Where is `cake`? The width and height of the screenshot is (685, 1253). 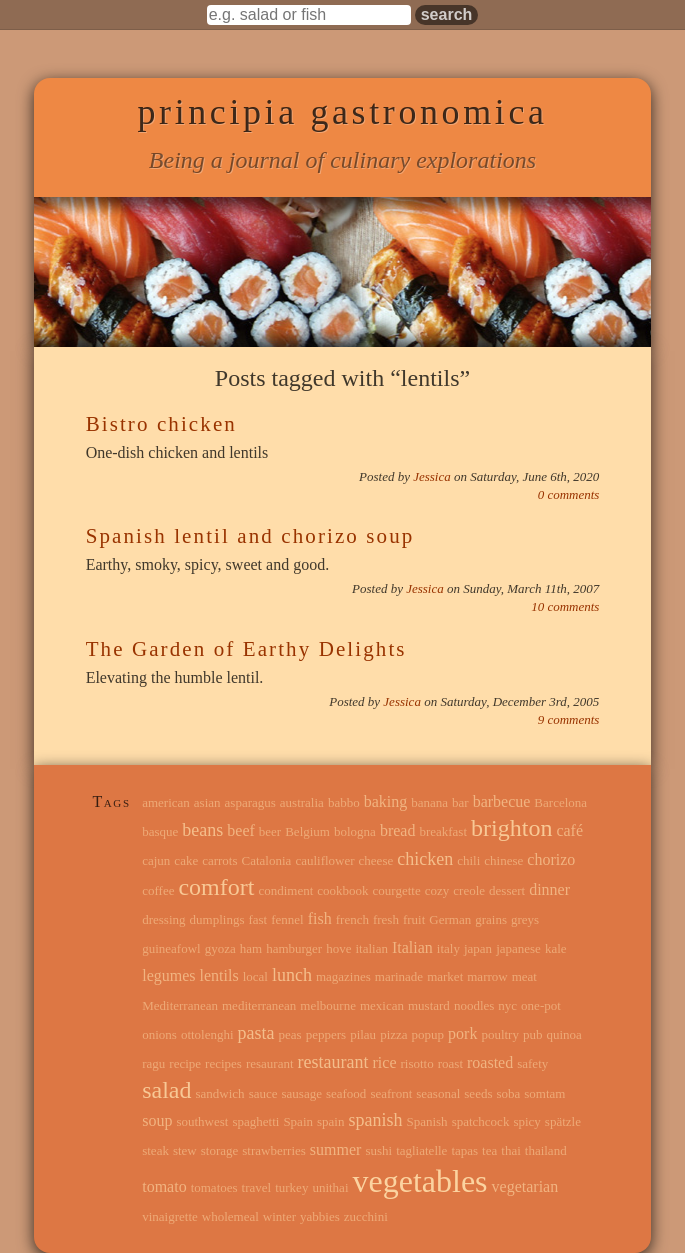
cake is located at coordinates (186, 860).